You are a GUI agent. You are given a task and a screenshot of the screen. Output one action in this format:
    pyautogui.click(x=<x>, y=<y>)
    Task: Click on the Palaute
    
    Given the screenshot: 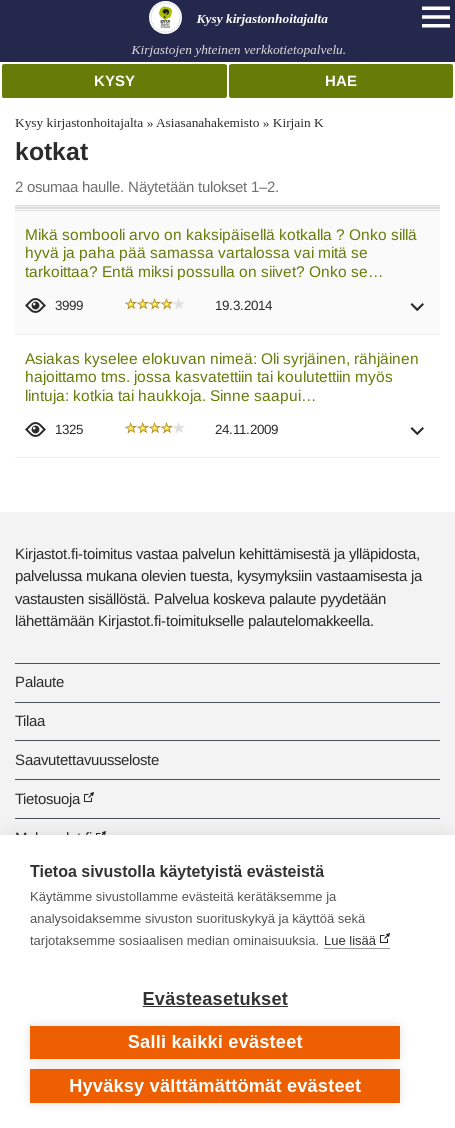 What is the action you would take?
    pyautogui.click(x=39, y=681)
    